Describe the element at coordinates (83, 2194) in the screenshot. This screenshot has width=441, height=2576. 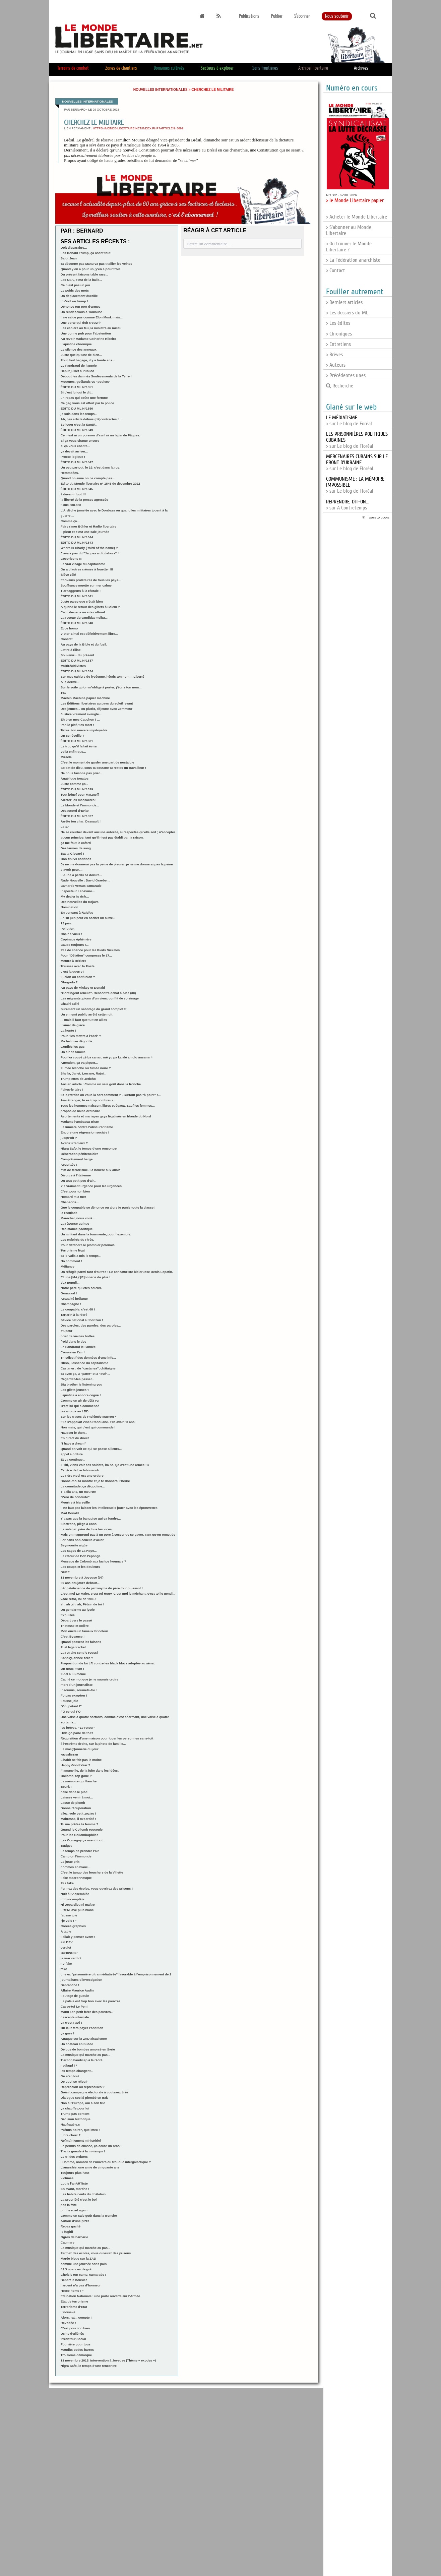
I see `Les habits neufs du châtelain` at that location.